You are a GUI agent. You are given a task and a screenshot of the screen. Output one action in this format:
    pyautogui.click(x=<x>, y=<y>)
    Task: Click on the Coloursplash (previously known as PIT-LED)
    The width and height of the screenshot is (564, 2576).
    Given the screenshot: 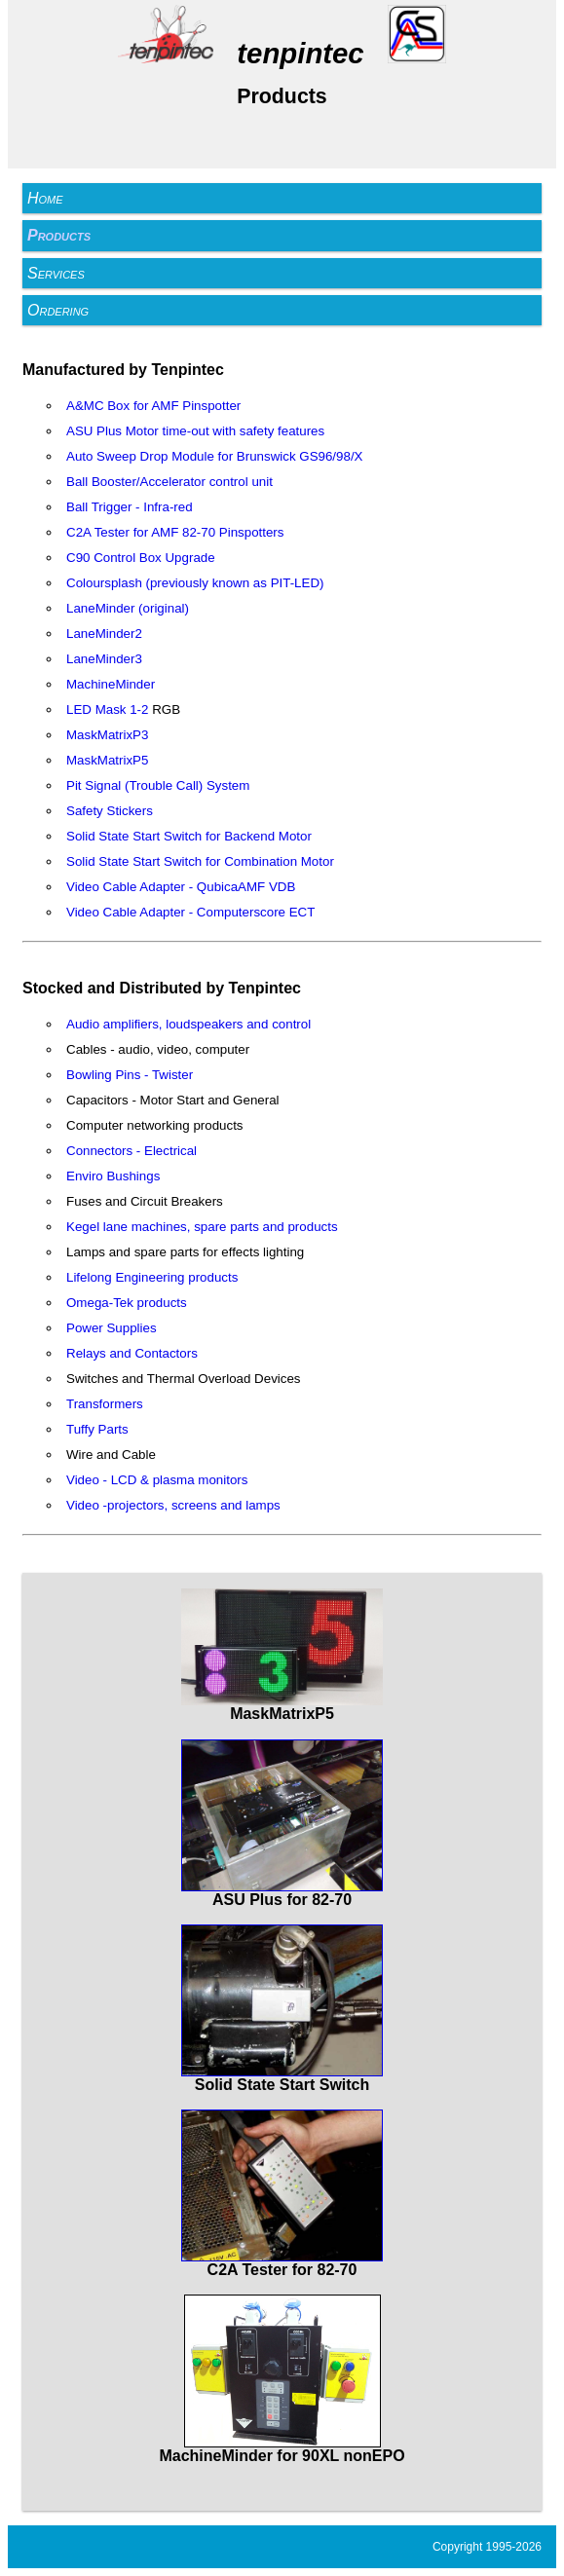 What is the action you would take?
    pyautogui.click(x=194, y=583)
    